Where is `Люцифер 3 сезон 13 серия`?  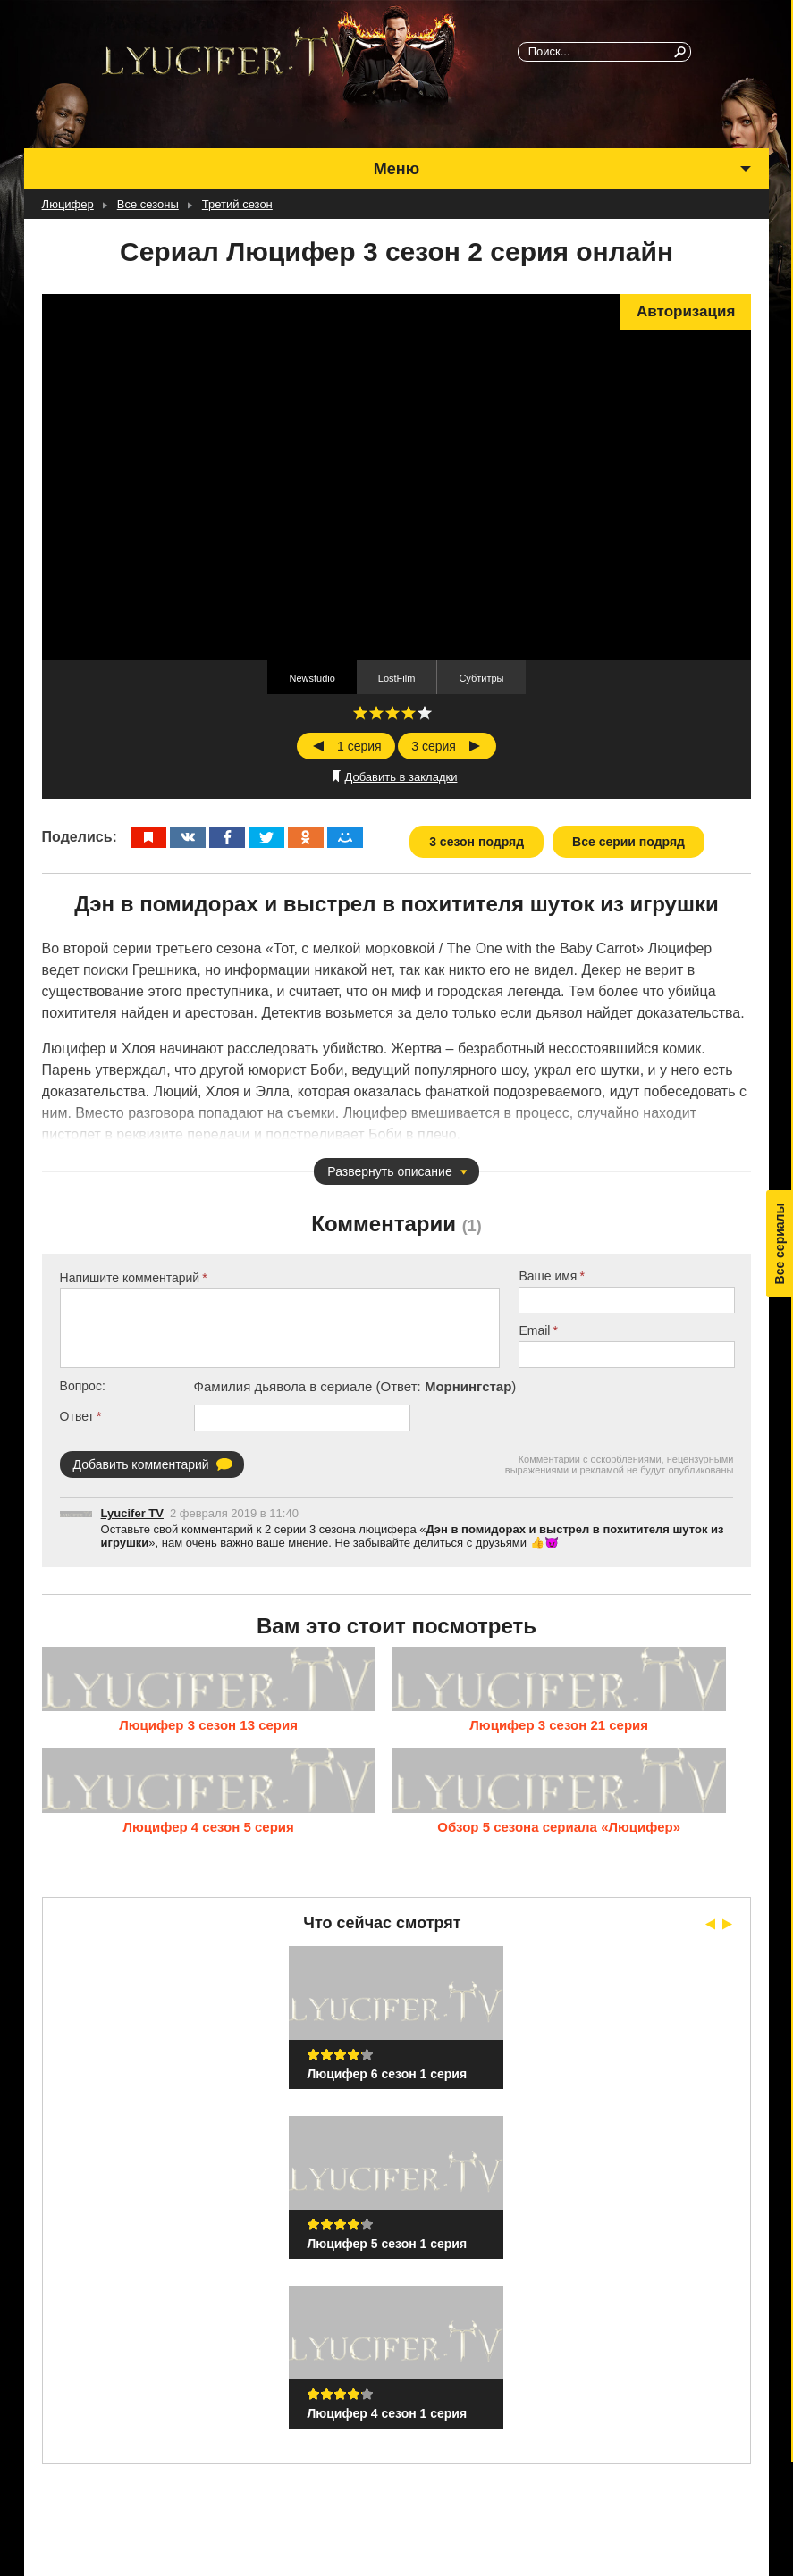 Люцифер 3 сезон 13 серия is located at coordinates (208, 1724).